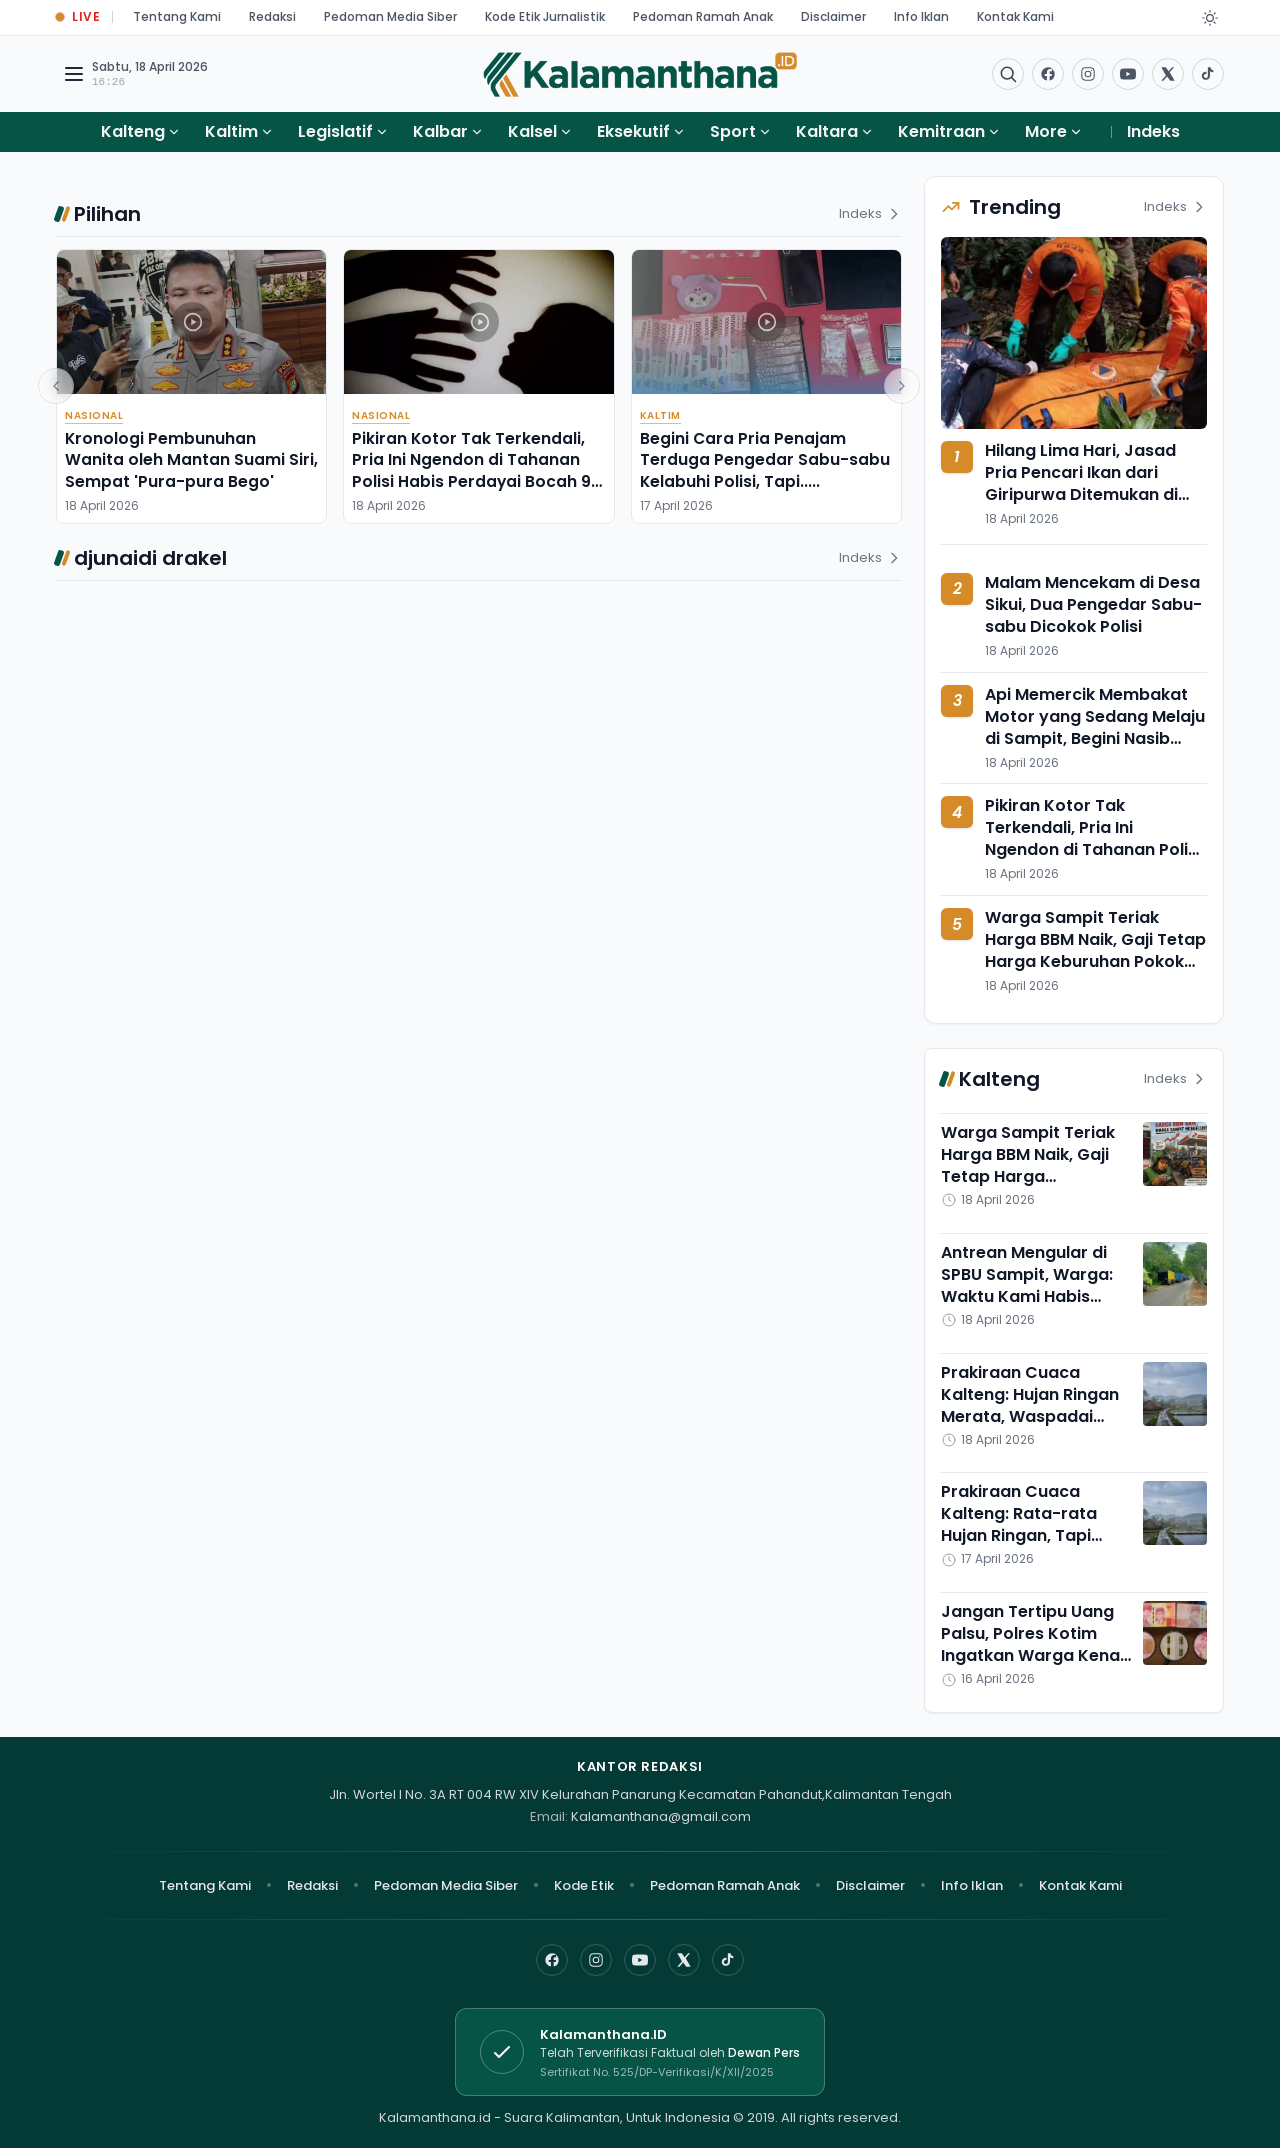 The height and width of the screenshot is (2148, 1280). What do you see at coordinates (1008, 74) in the screenshot?
I see `[Buka menu pencarian]` at bounding box center [1008, 74].